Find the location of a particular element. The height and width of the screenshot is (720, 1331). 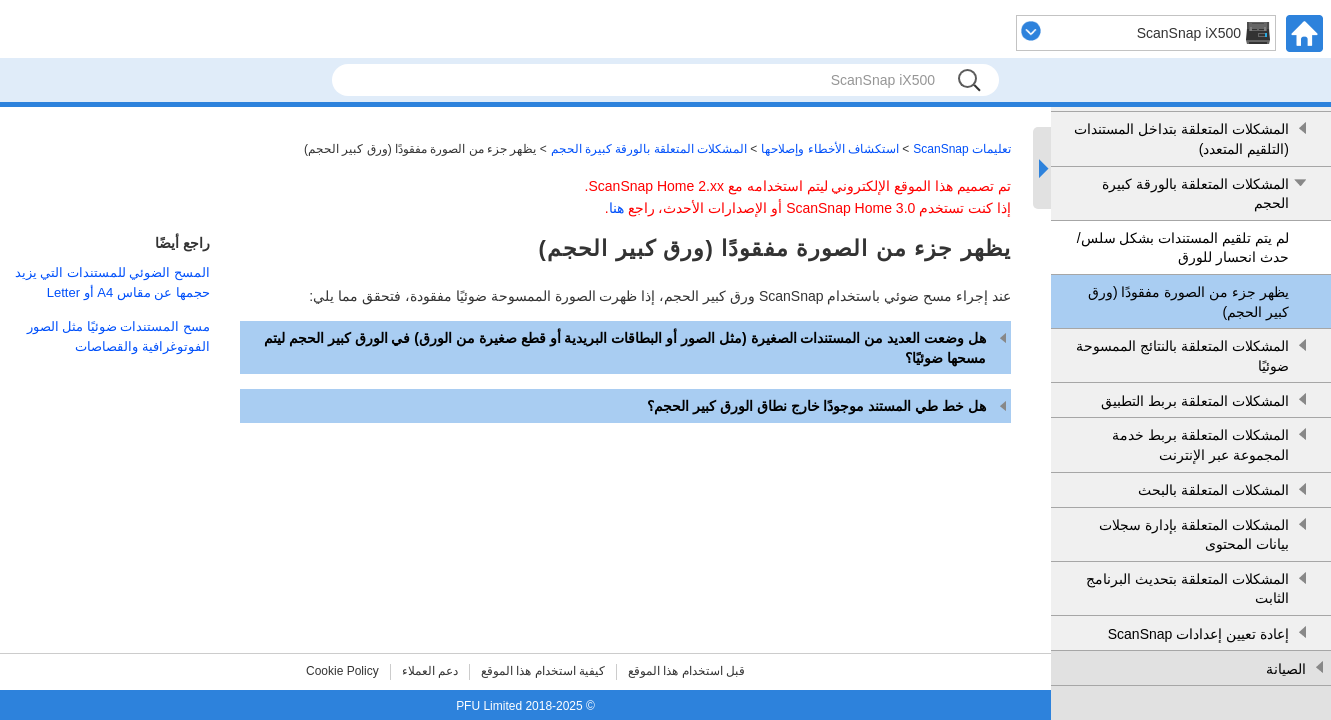

لم يتم تلقيم المستندات بشكل سلس/حدث انحسار للورق is located at coordinates (1183, 248).